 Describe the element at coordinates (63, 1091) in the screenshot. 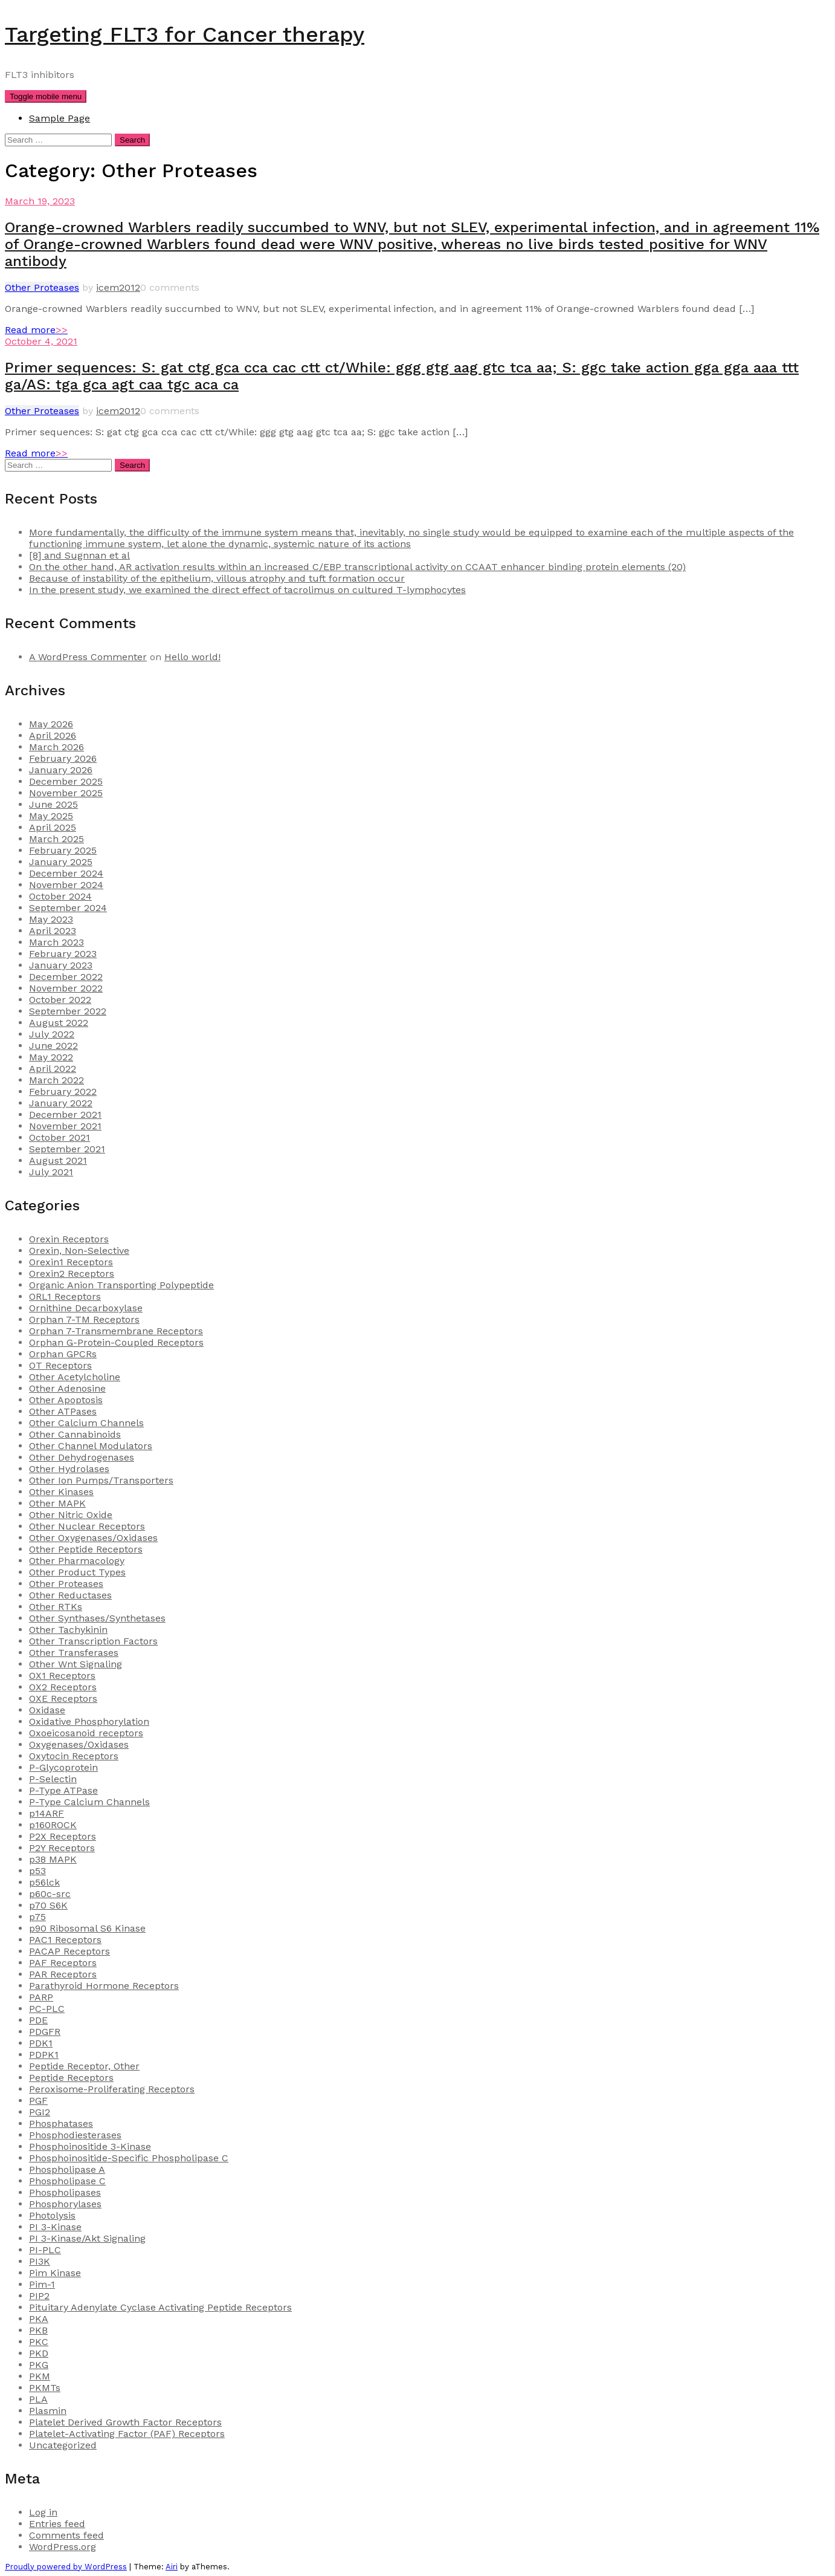

I see `February 2022` at that location.